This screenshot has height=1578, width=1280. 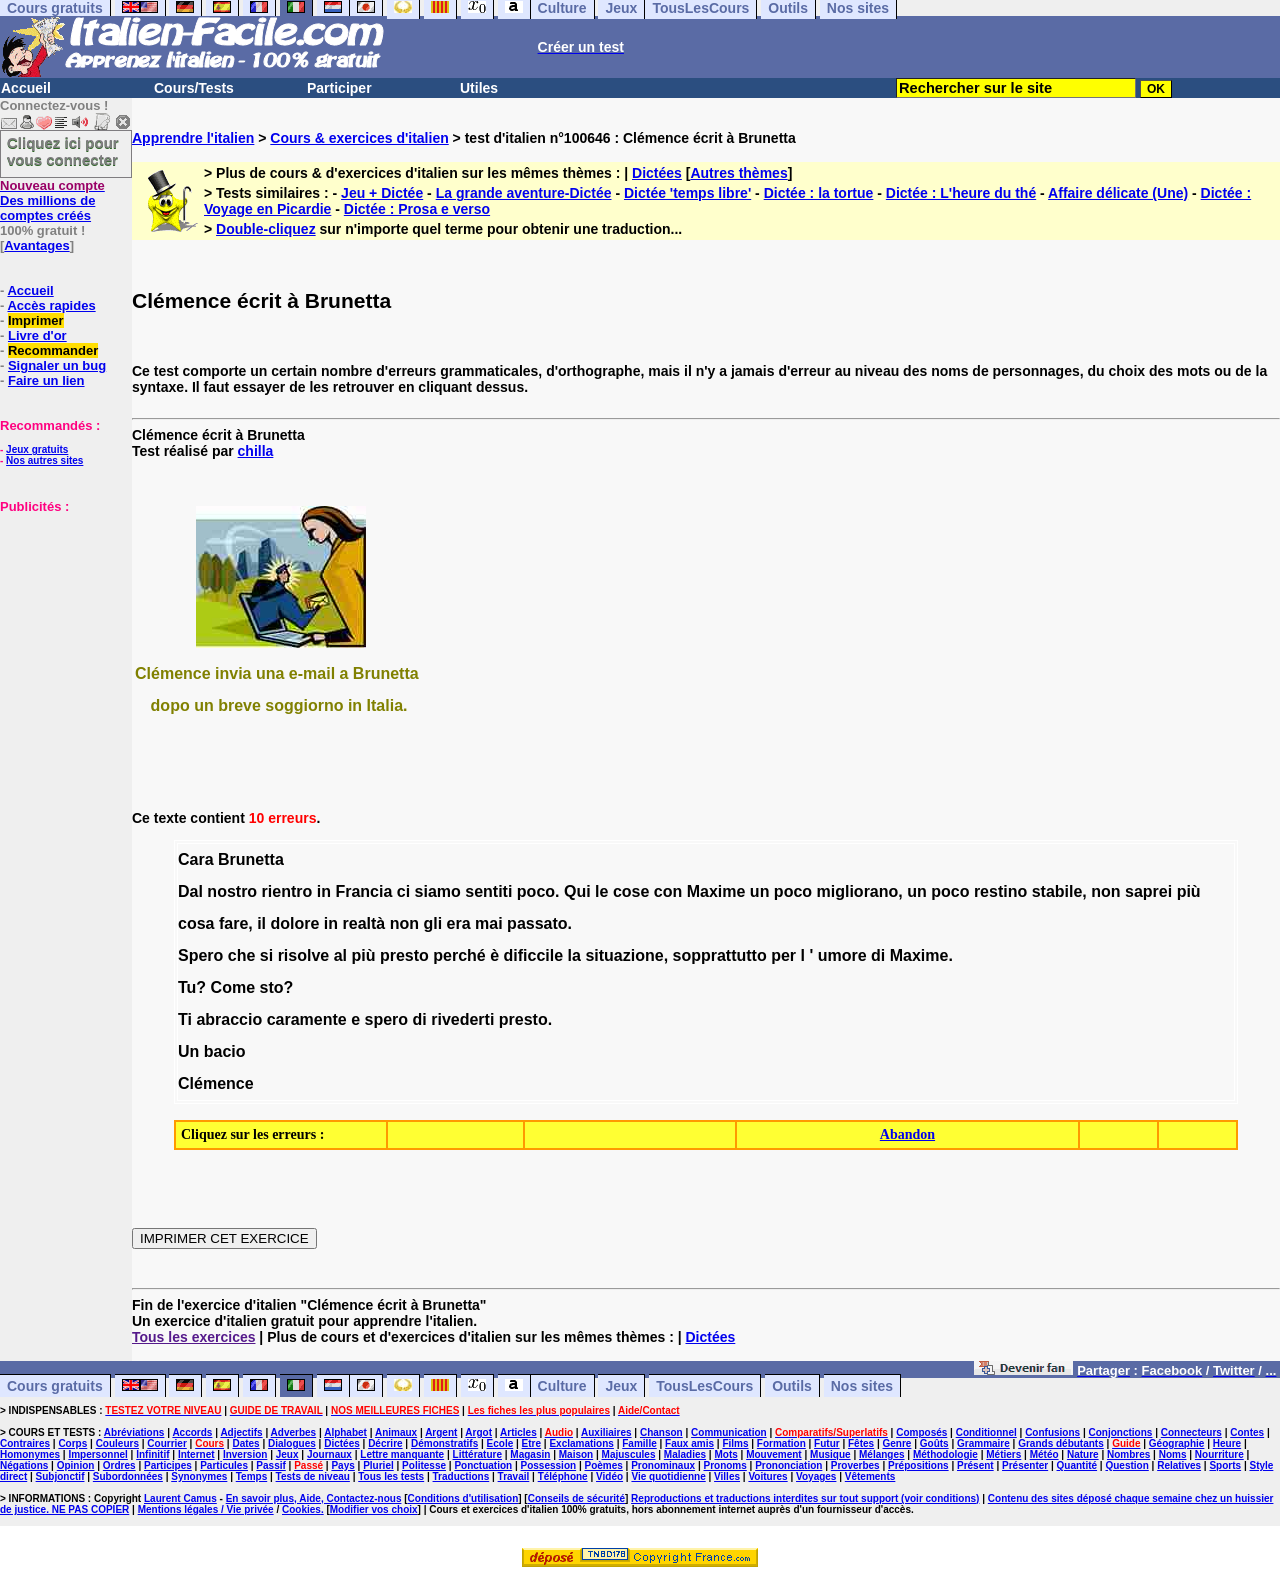 I want to click on risolve, so click(x=304, y=955).